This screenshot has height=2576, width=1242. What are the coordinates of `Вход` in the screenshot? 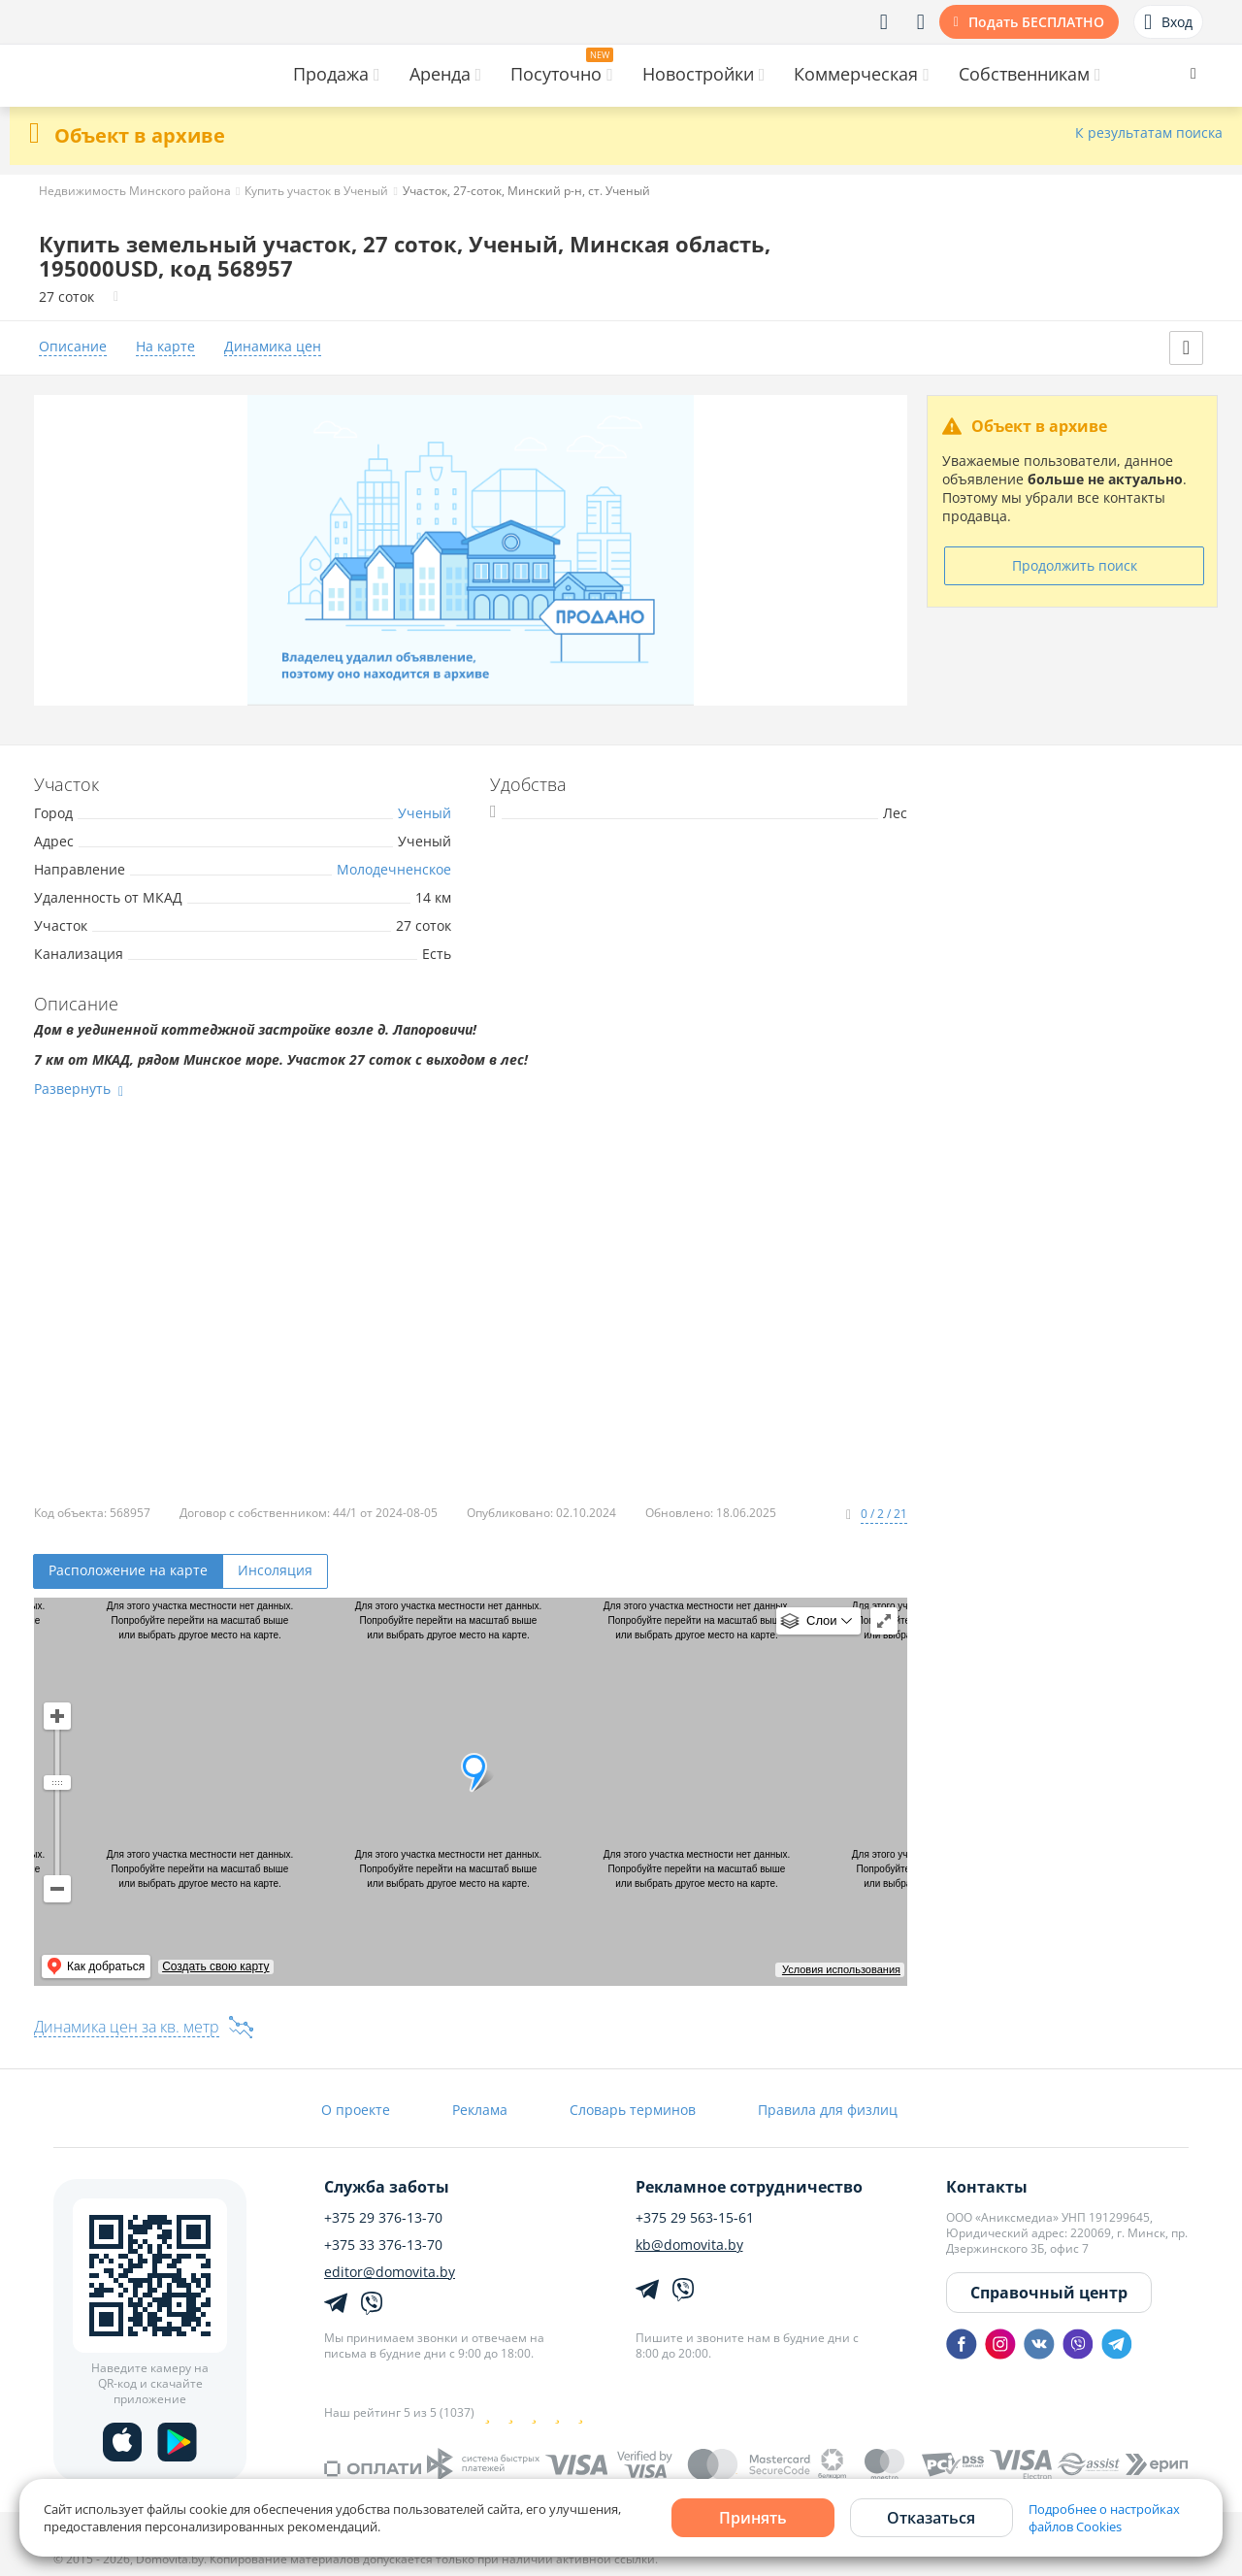 It's located at (1168, 22).